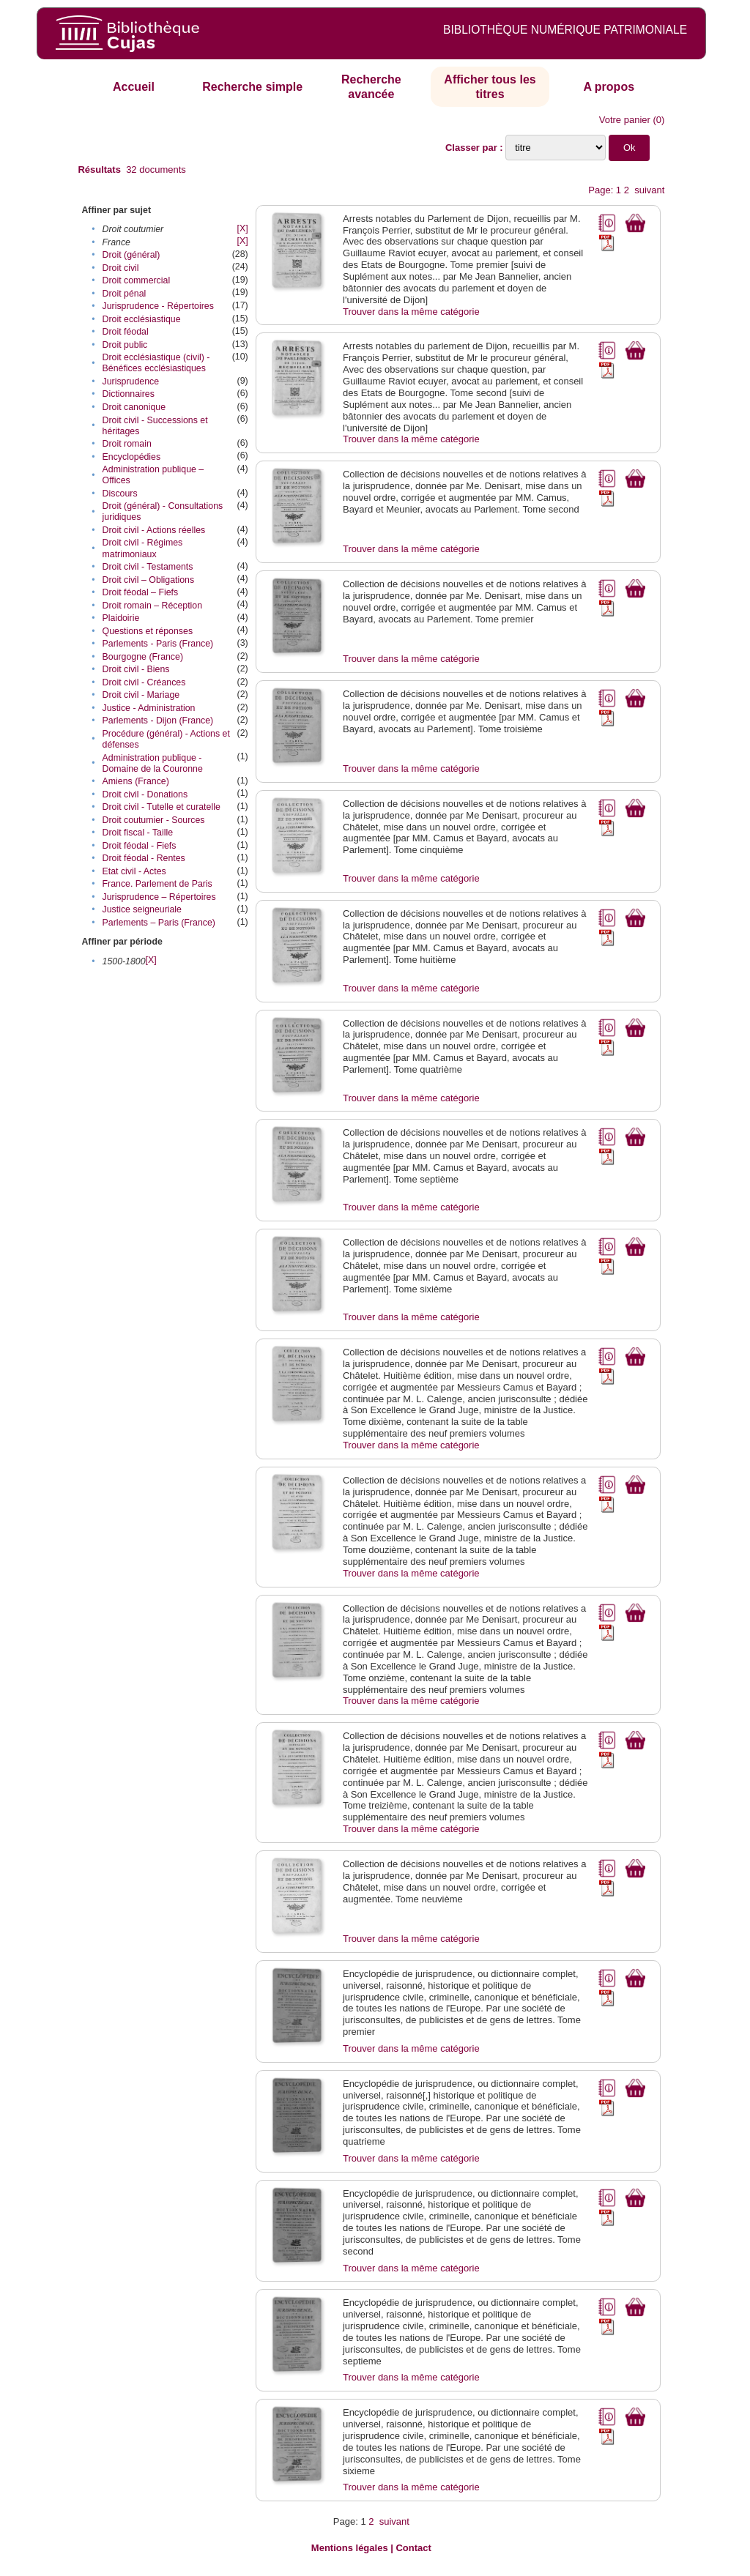 The height and width of the screenshot is (2576, 750). I want to click on Justice - Administration, so click(149, 708).